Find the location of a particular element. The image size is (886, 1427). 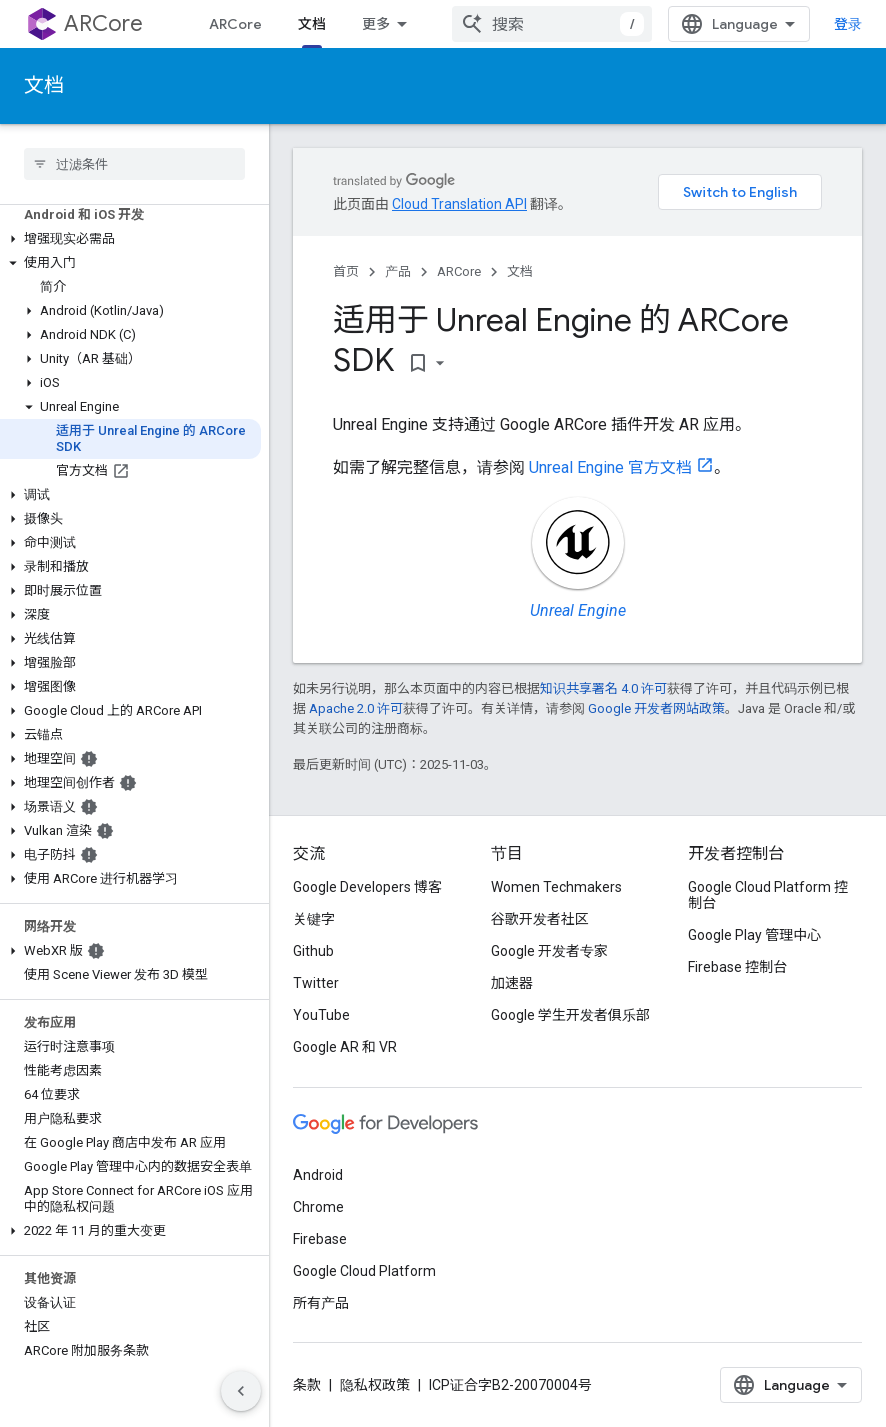

YouTube is located at coordinates (321, 1015).